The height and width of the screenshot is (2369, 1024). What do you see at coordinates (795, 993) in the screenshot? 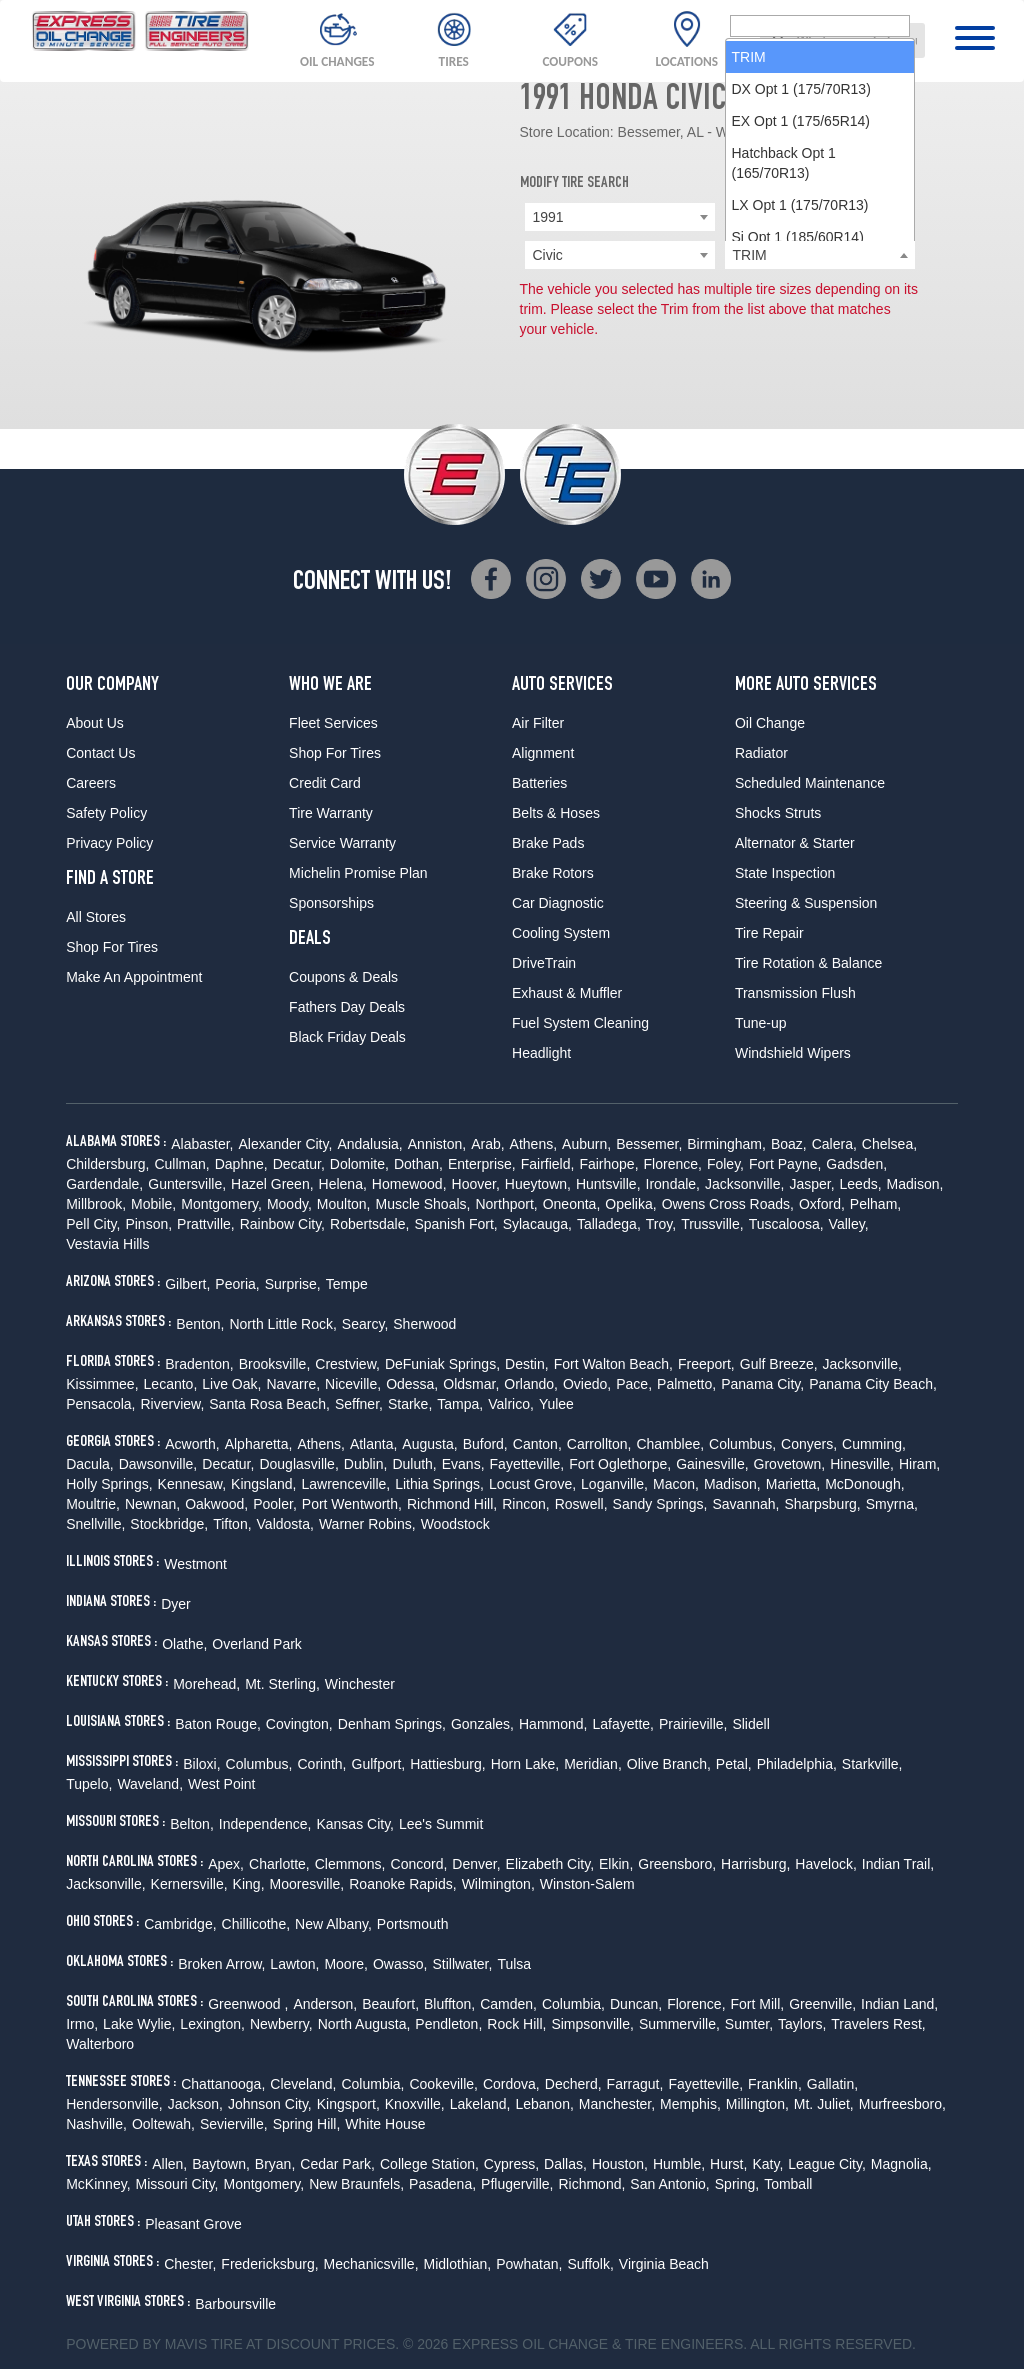
I see `Transmission Flush` at bounding box center [795, 993].